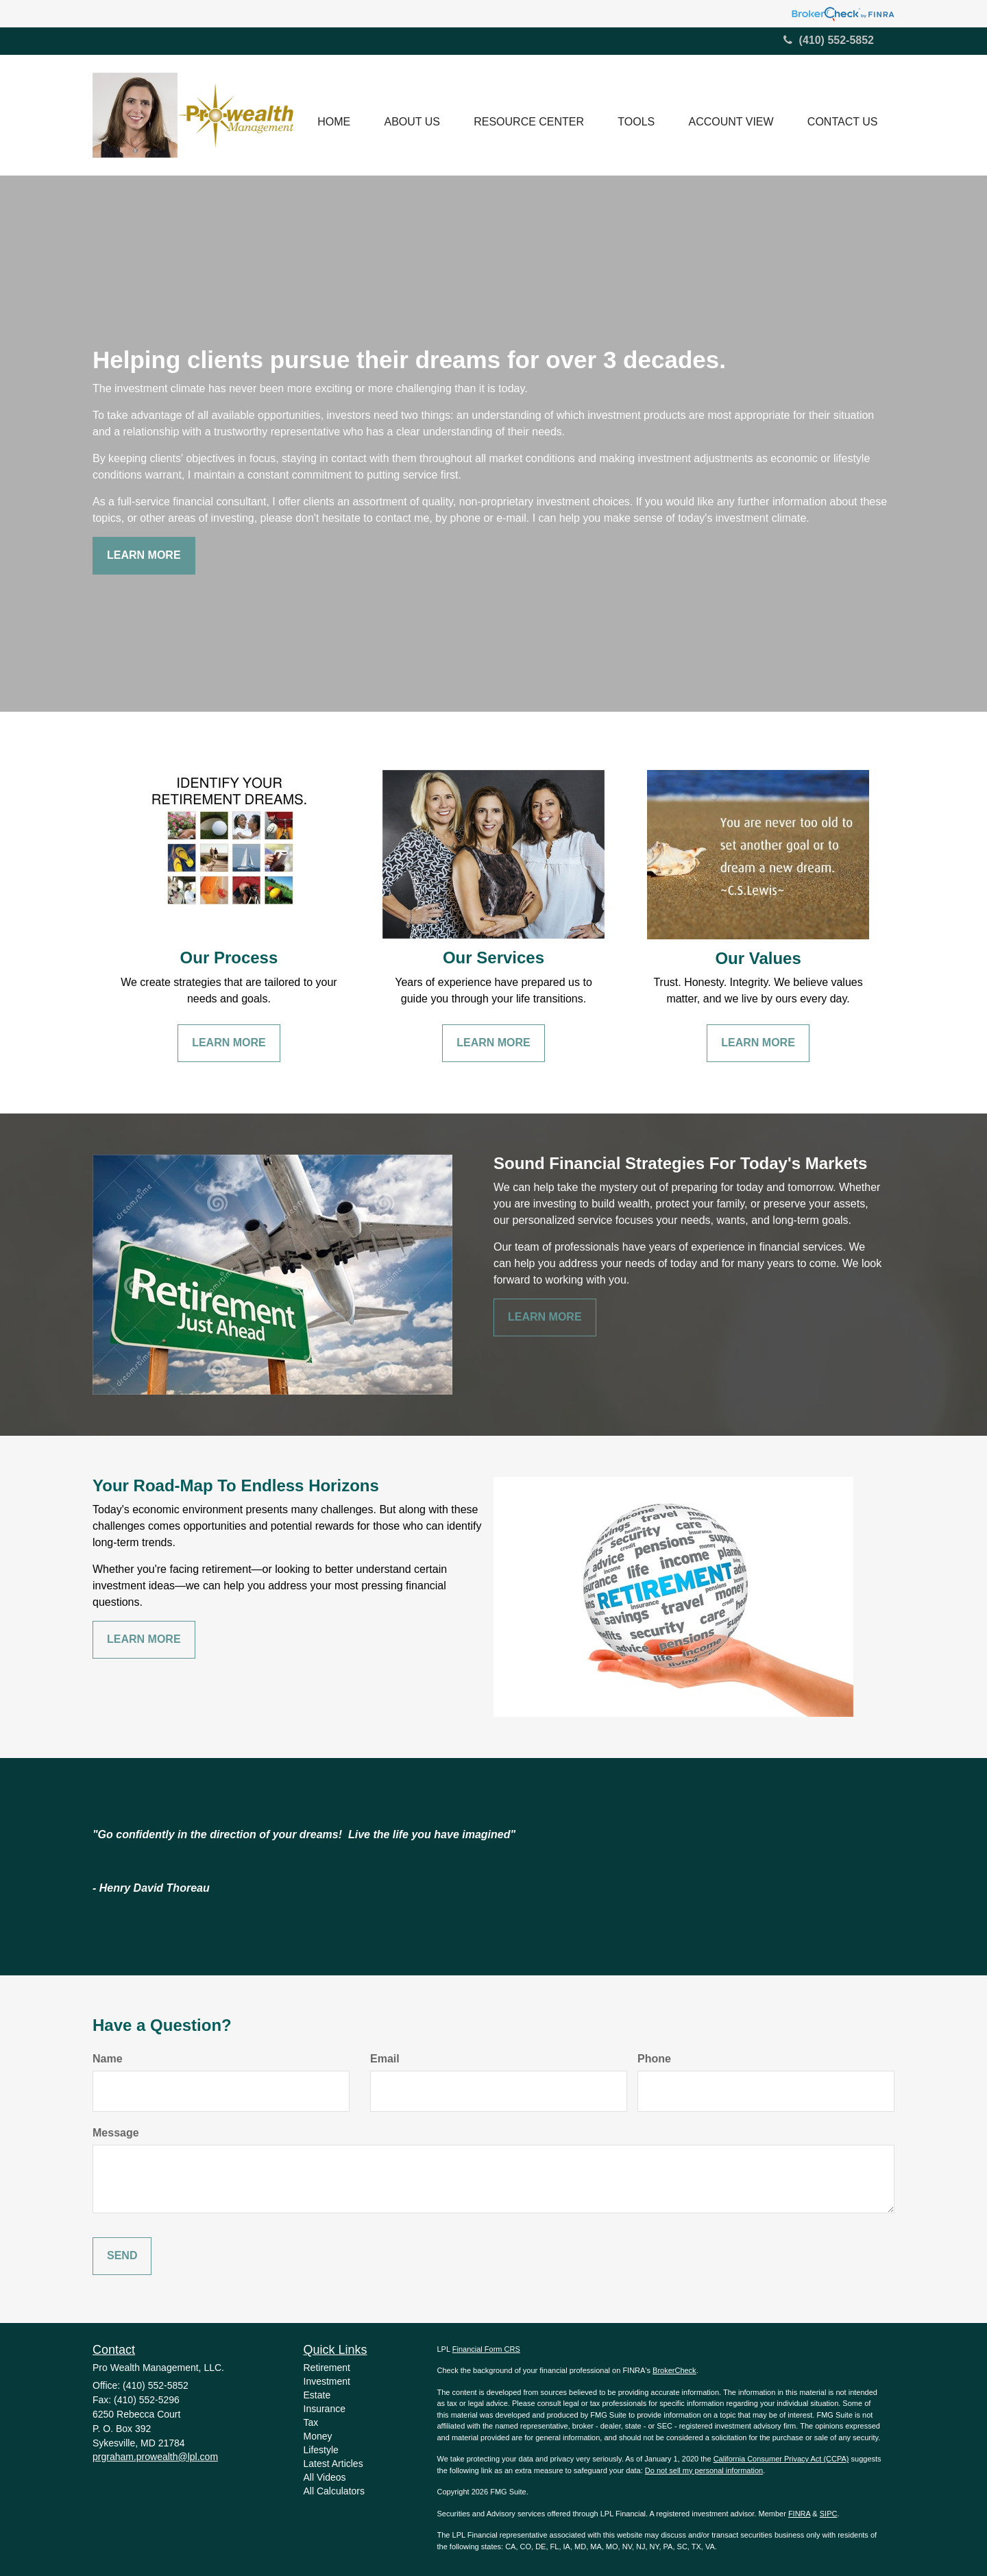  What do you see at coordinates (327, 2367) in the screenshot?
I see `Retirement` at bounding box center [327, 2367].